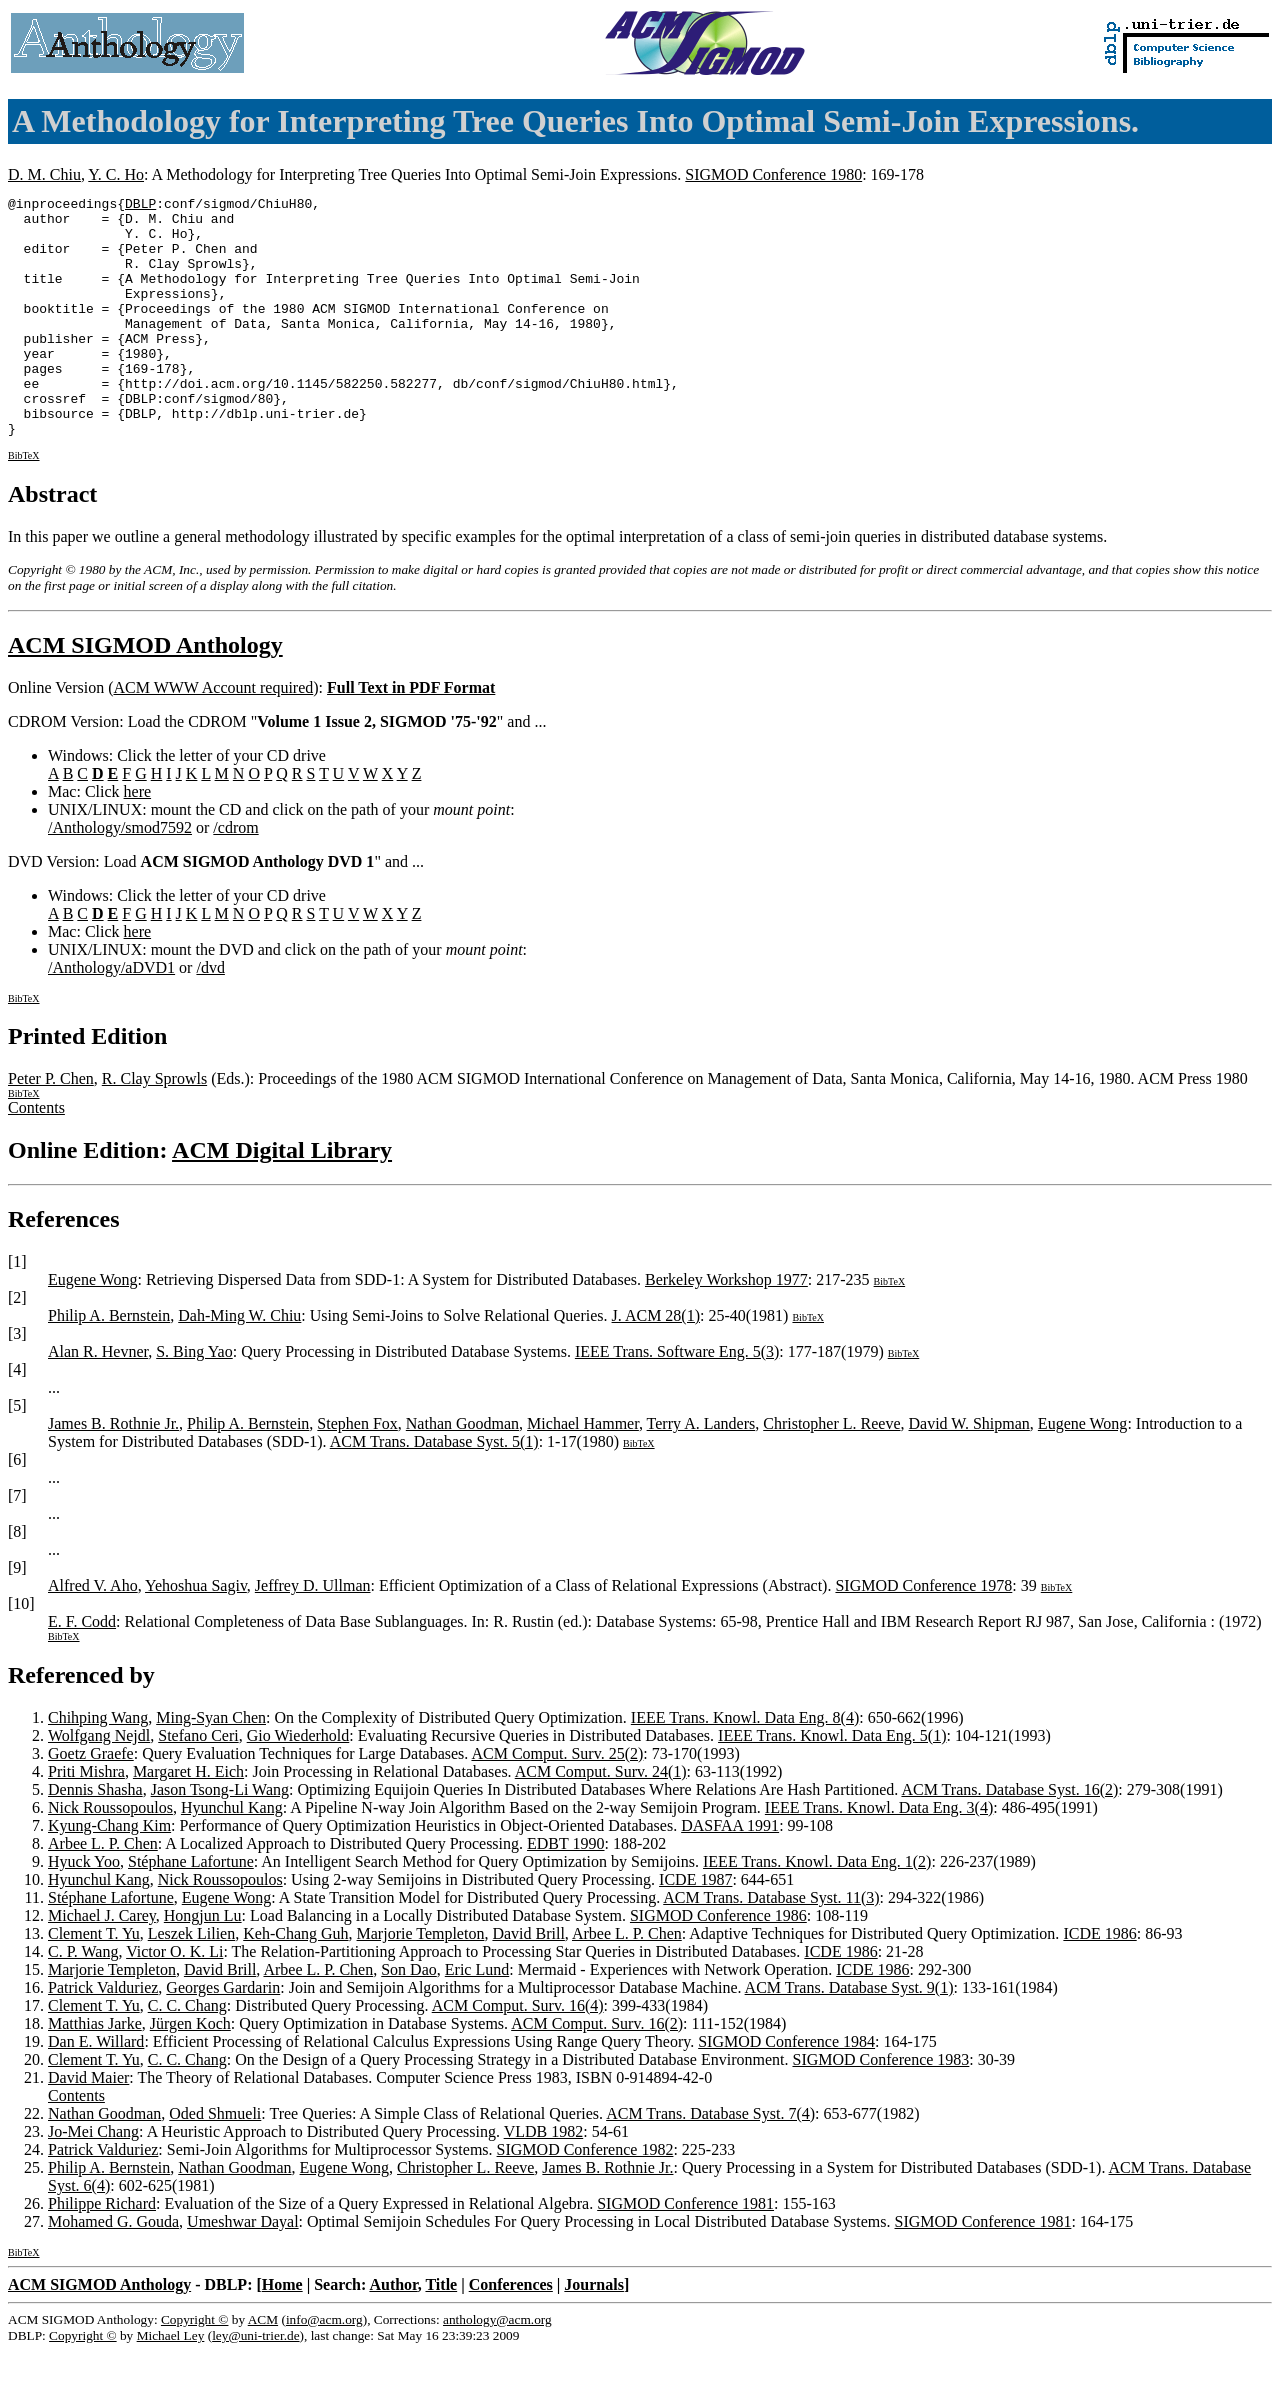 The width and height of the screenshot is (1280, 2400). I want to click on Dan E. Willard, so click(96, 2089).